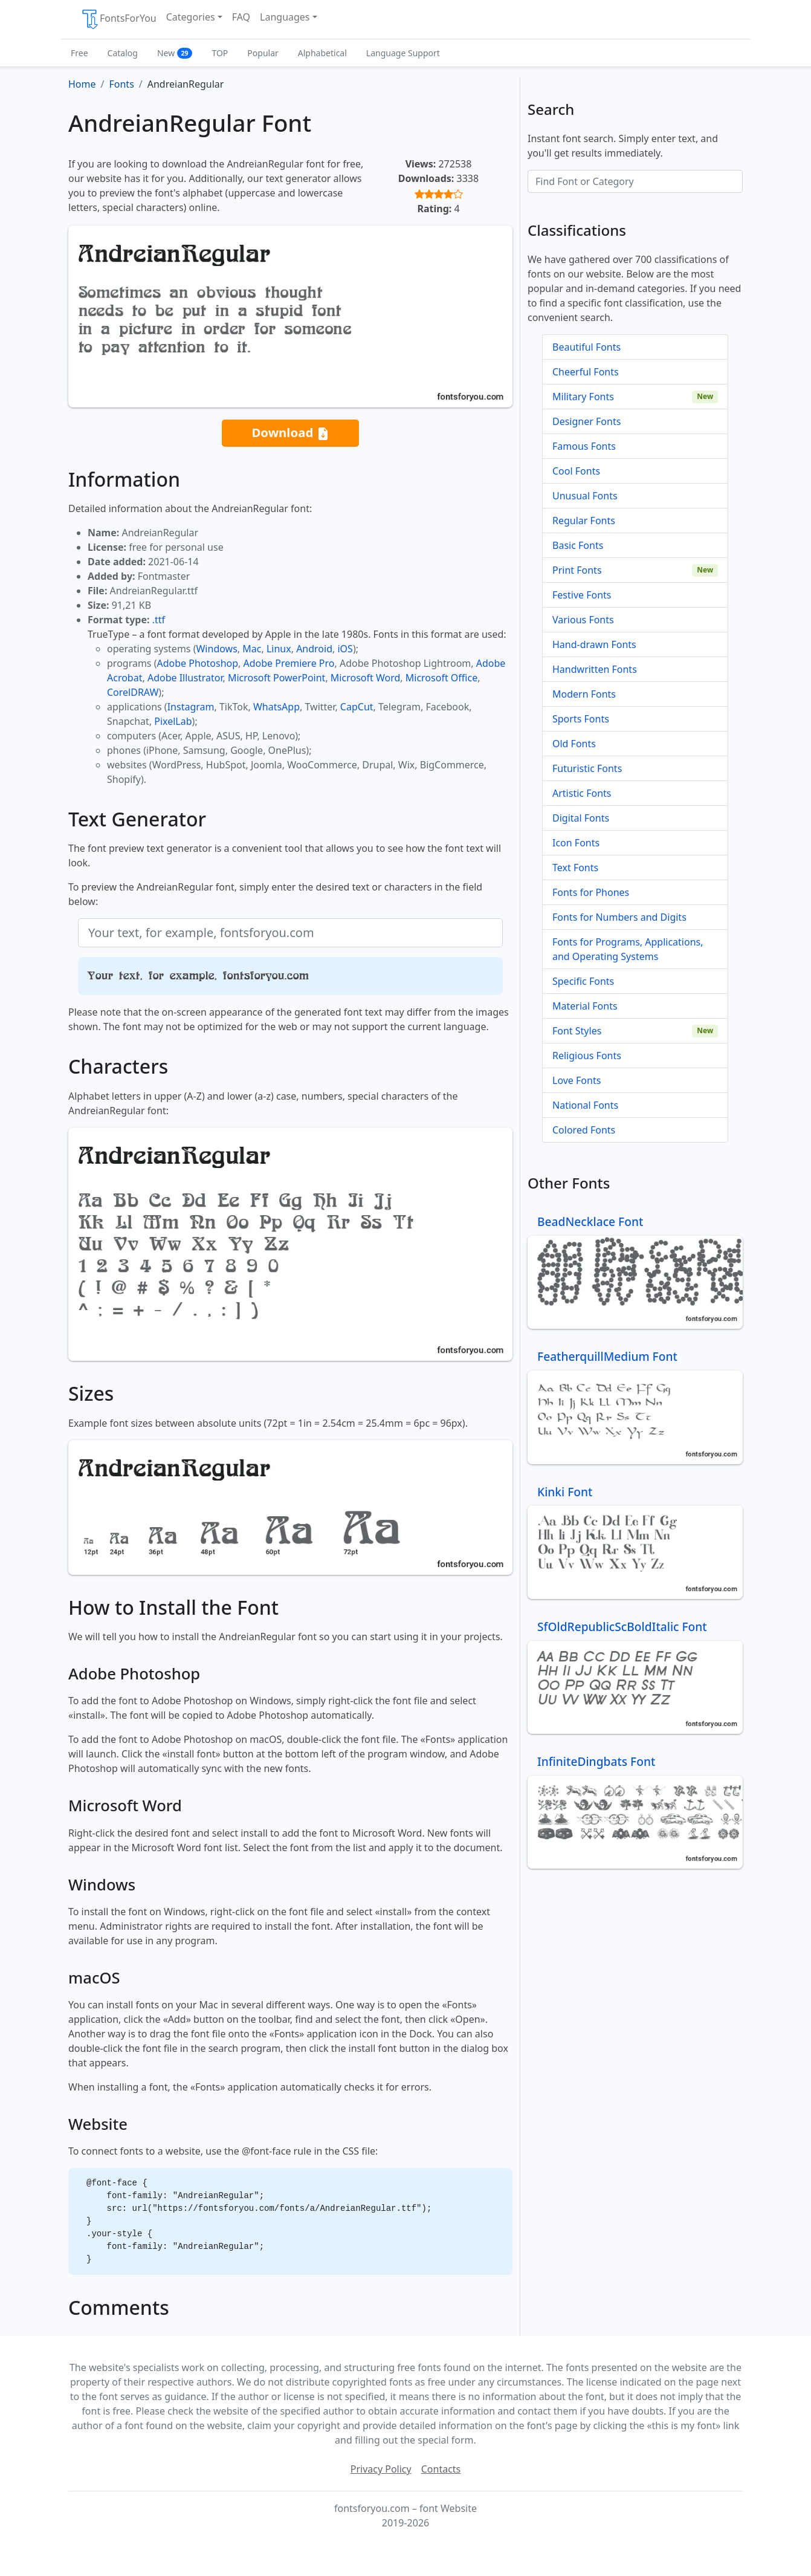 The width and height of the screenshot is (811, 2576). Describe the element at coordinates (581, 793) in the screenshot. I see `Artistic Fonts` at that location.